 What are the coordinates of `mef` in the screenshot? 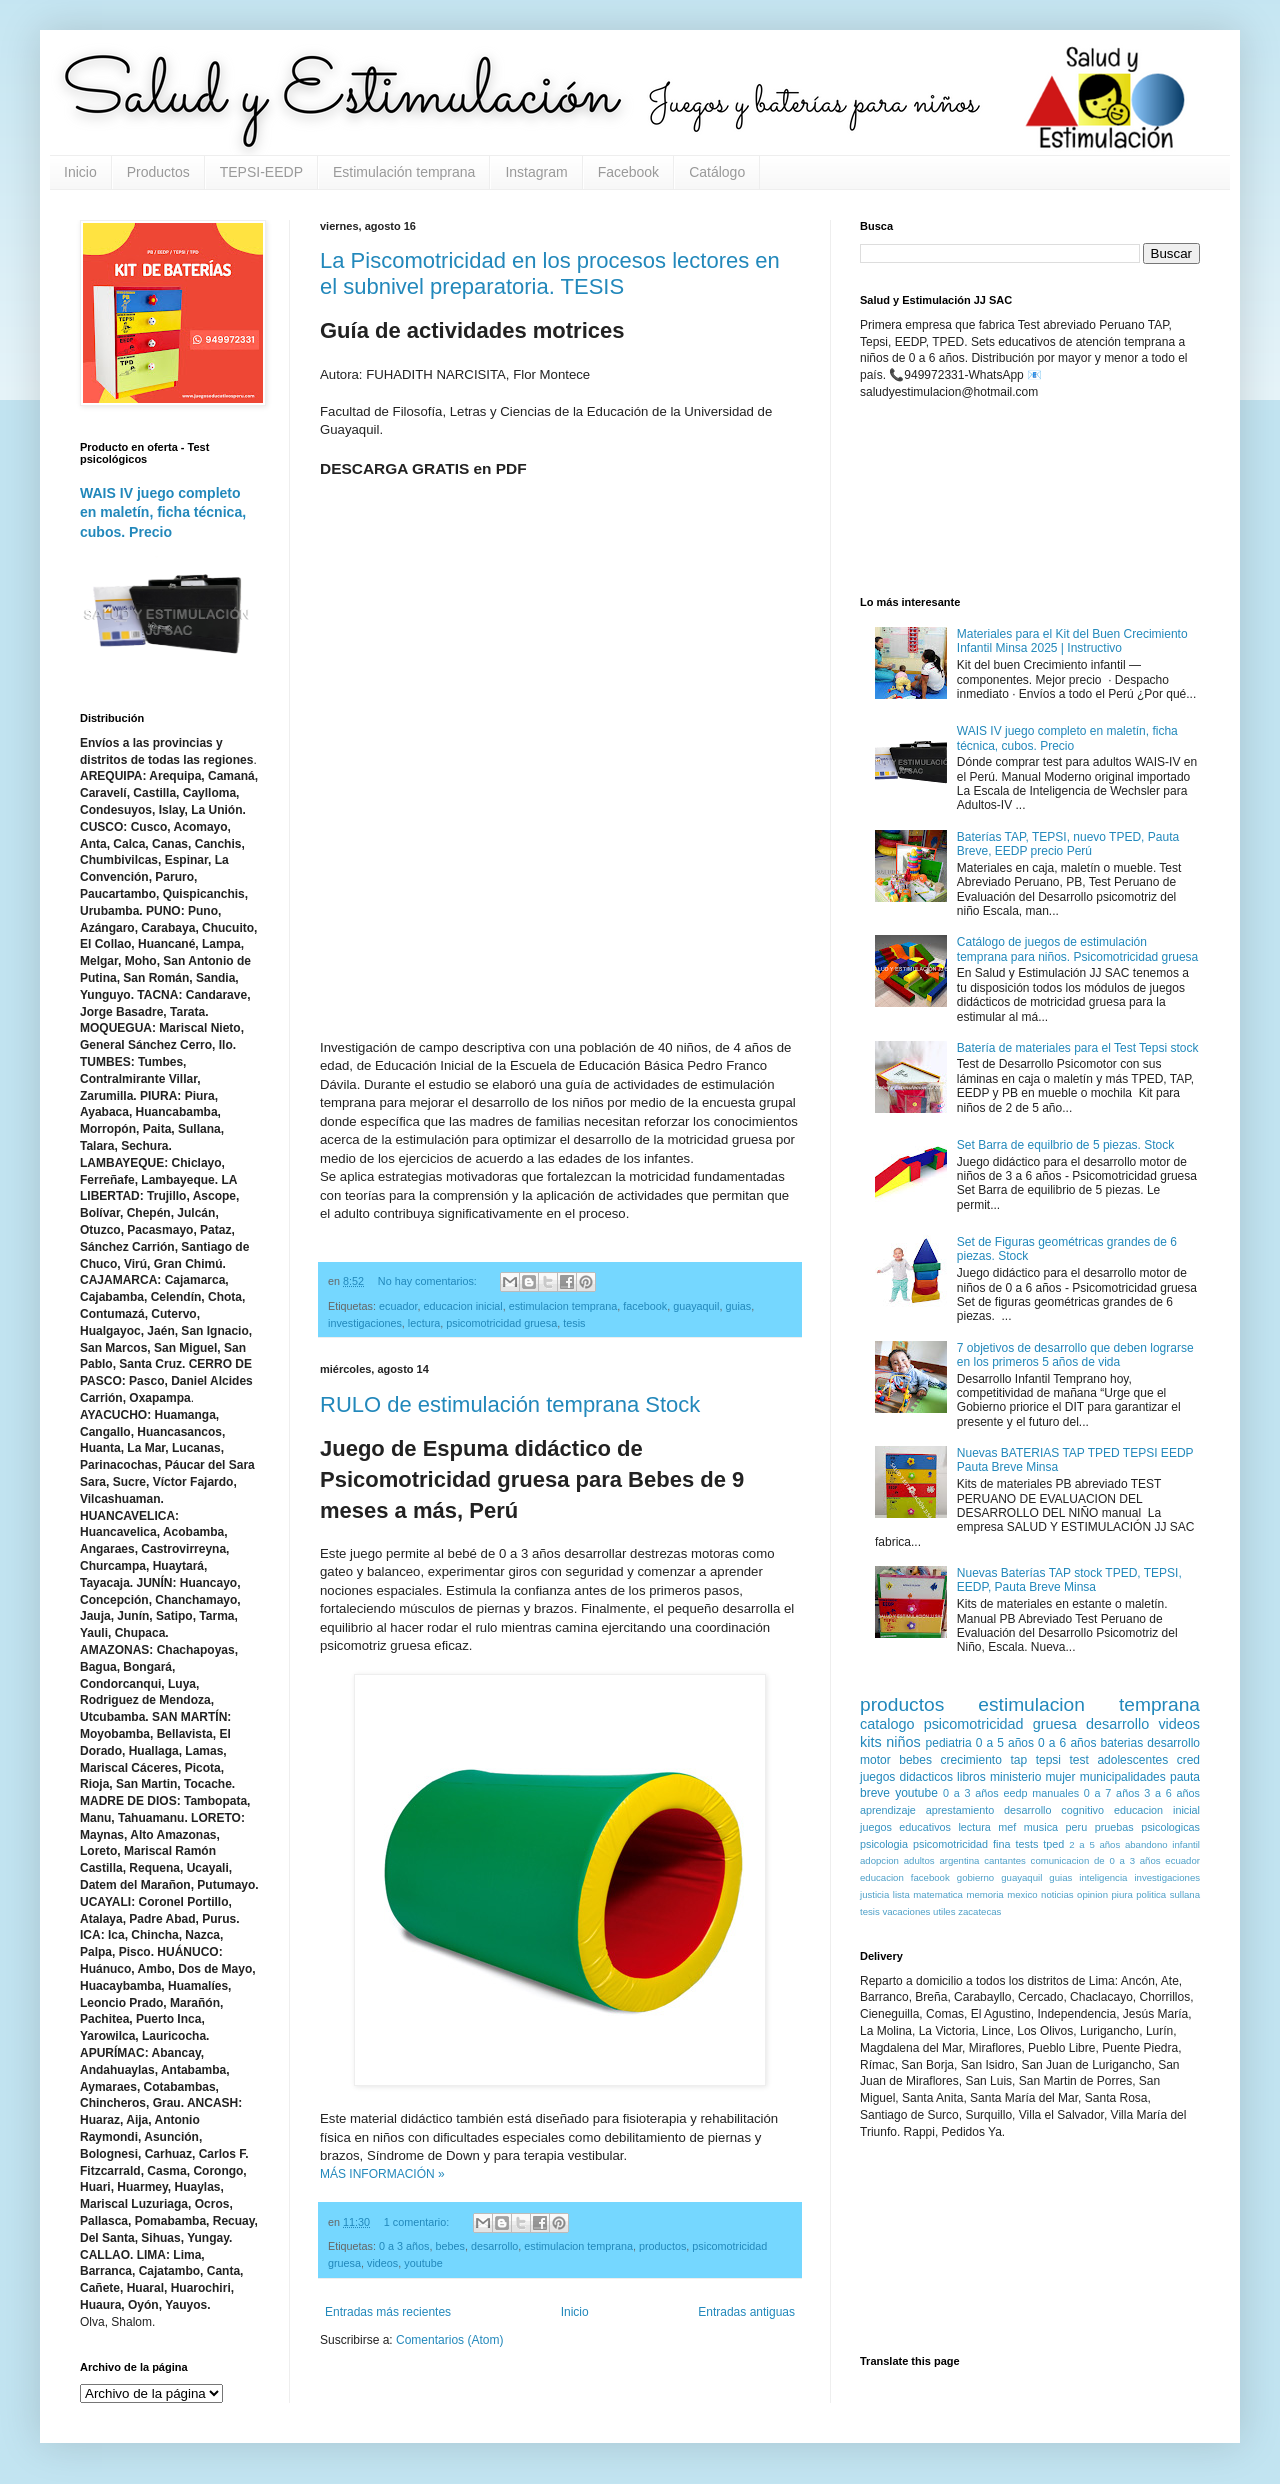 It's located at (1007, 1827).